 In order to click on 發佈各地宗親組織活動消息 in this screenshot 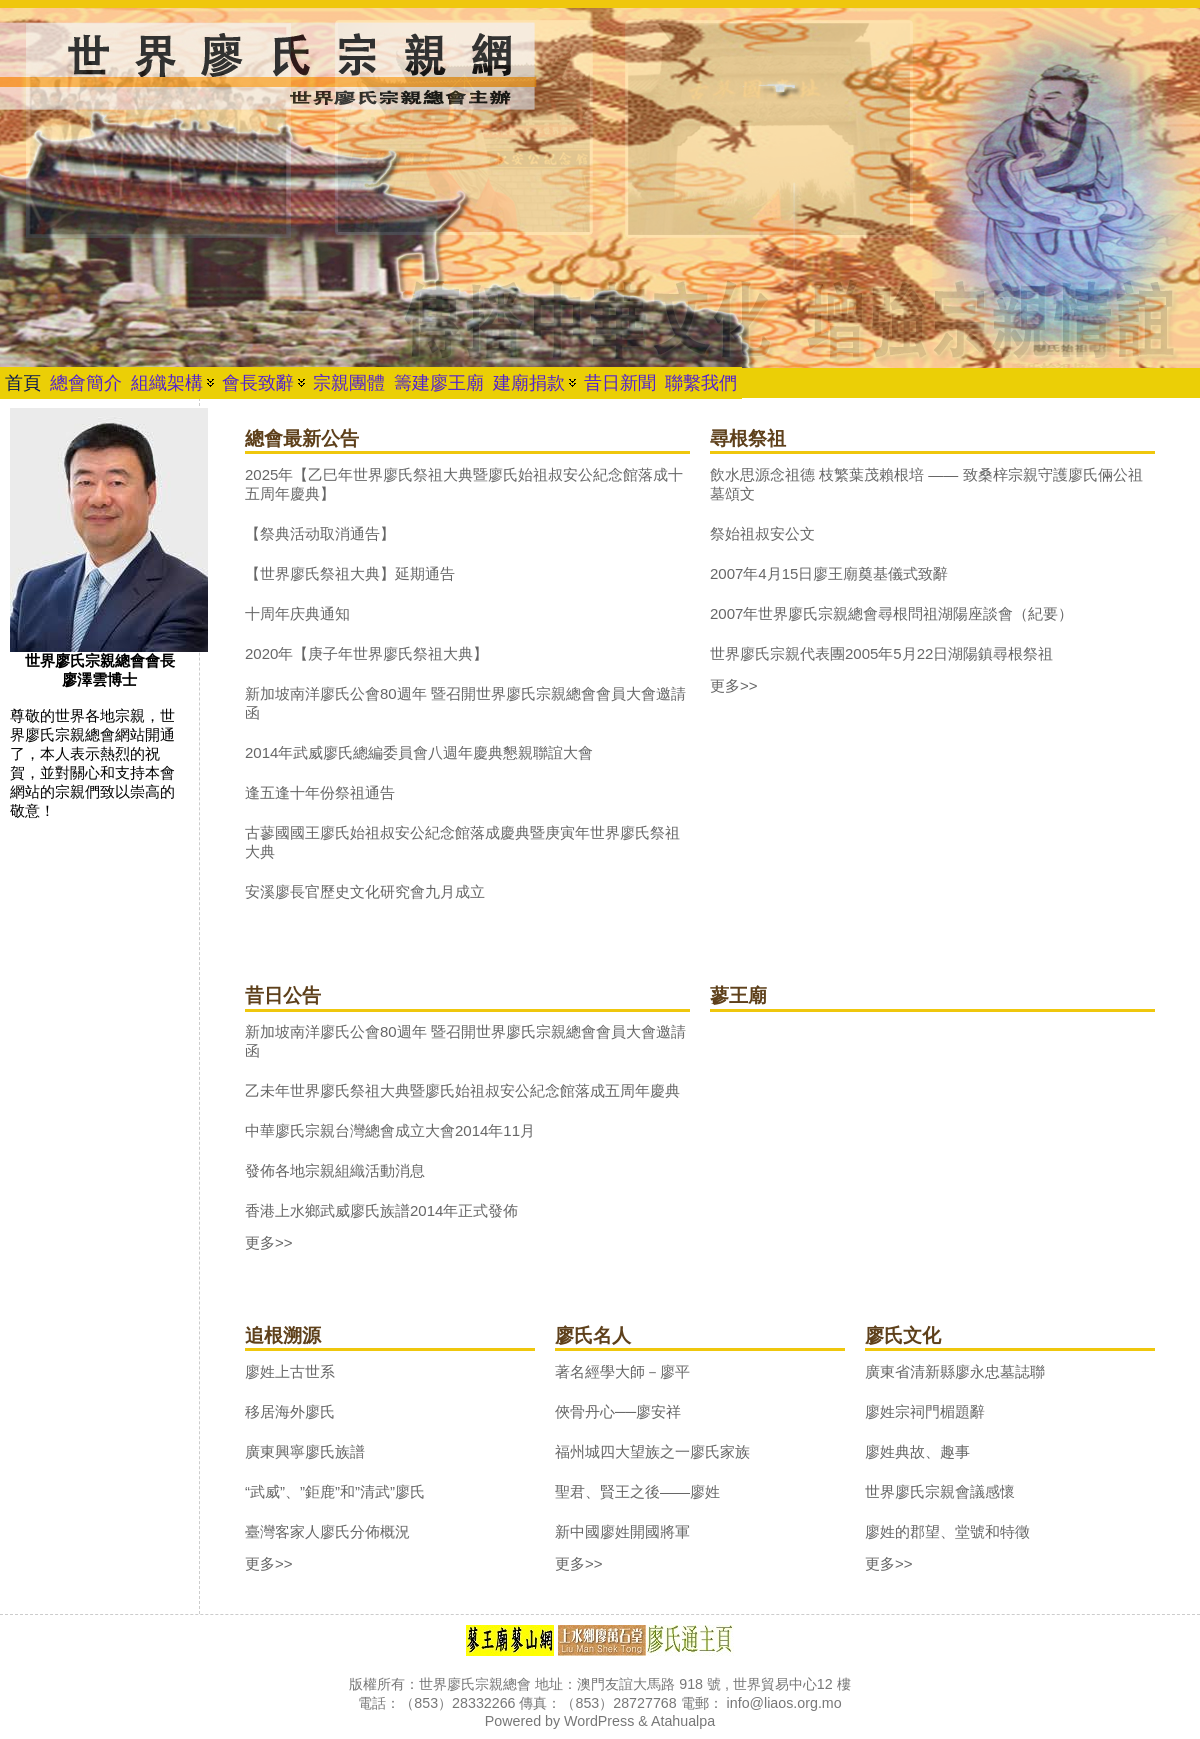, I will do `click(335, 1170)`.